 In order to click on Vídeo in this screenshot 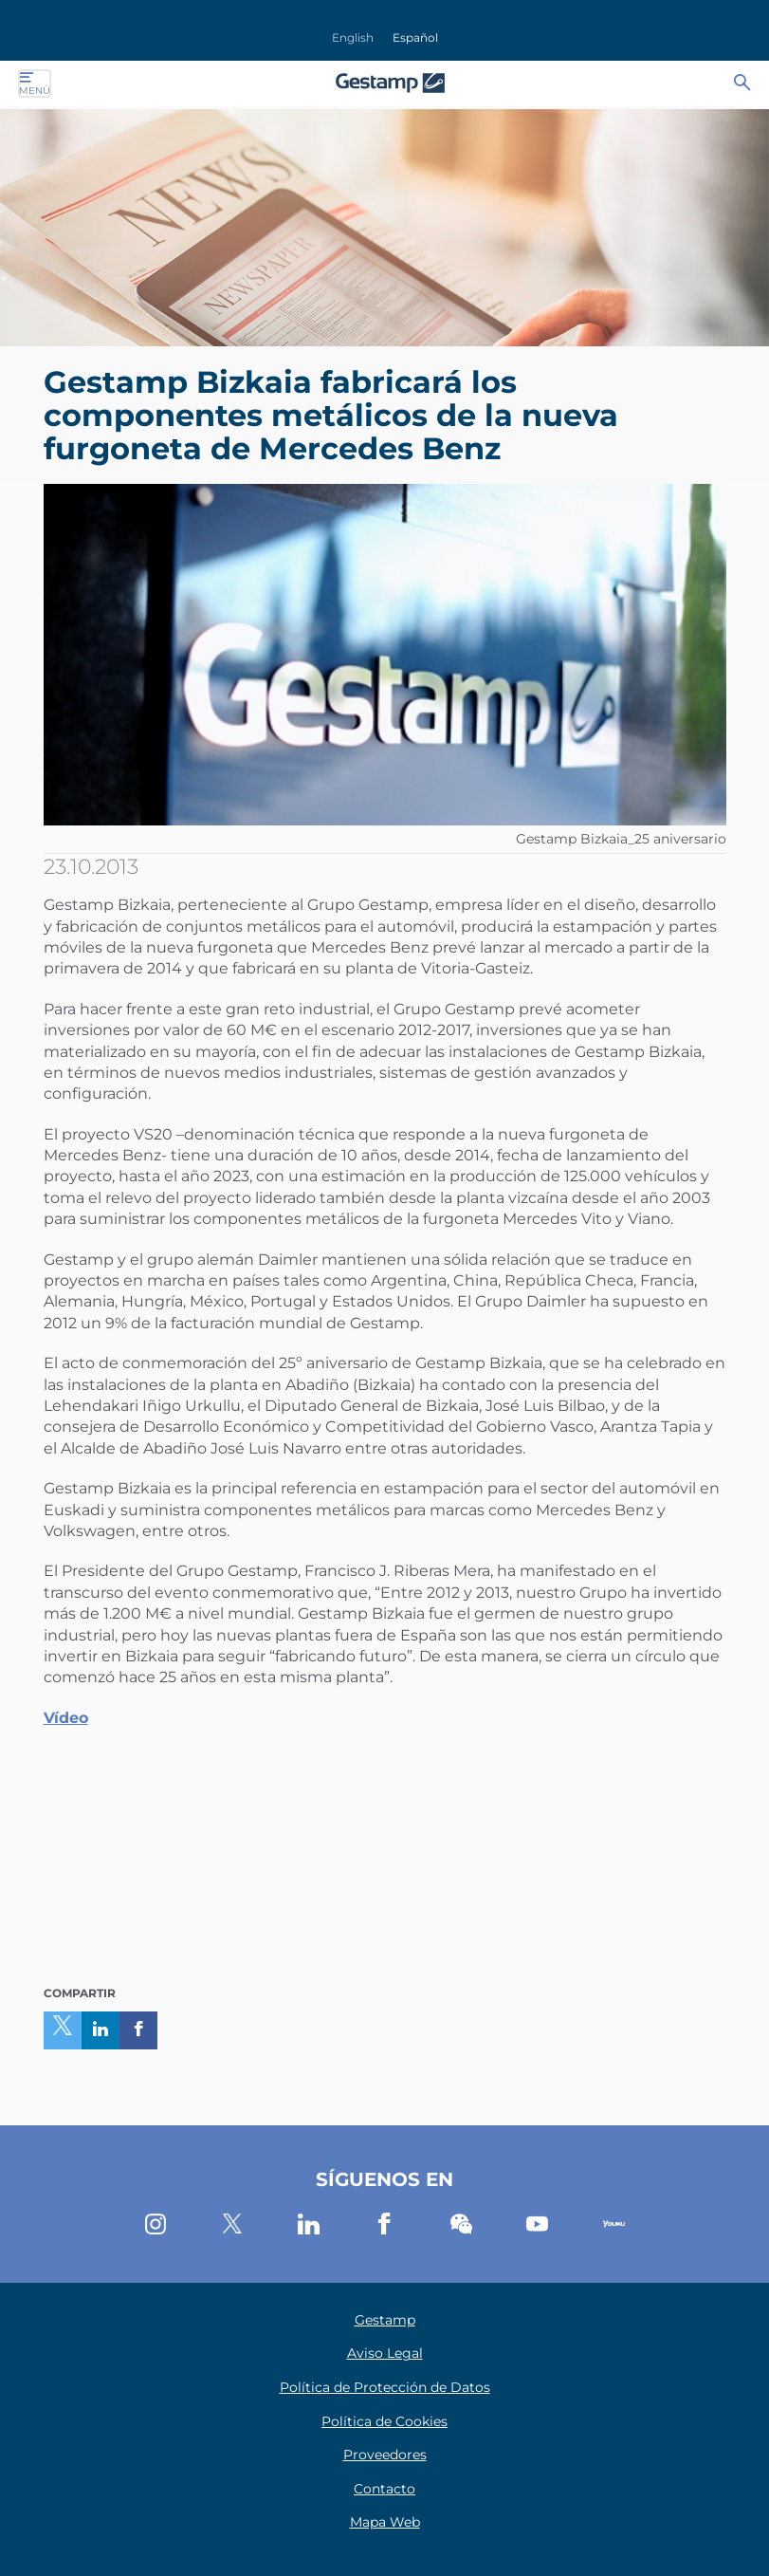, I will do `click(66, 1718)`.